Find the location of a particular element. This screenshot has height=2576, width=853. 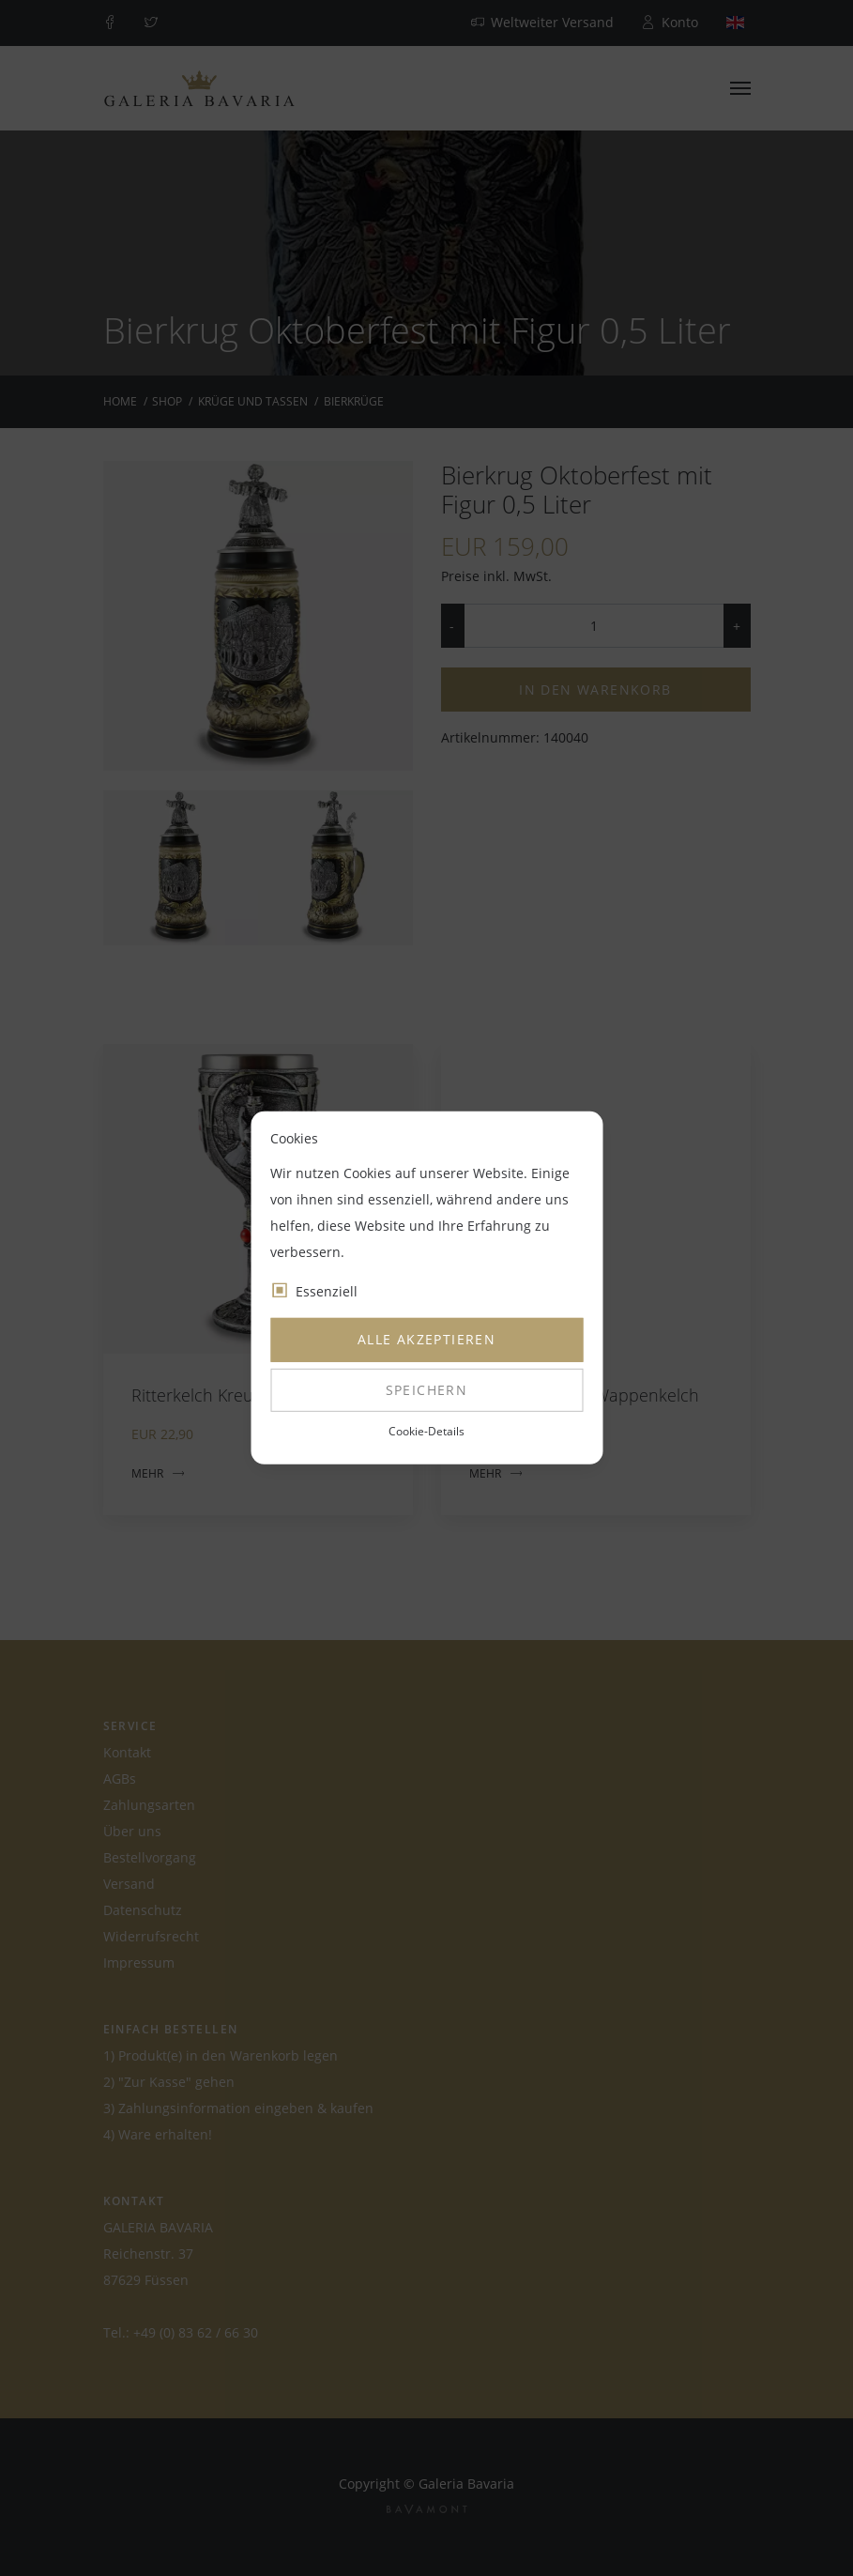

Alle akzeptieren is located at coordinates (426, 1339).